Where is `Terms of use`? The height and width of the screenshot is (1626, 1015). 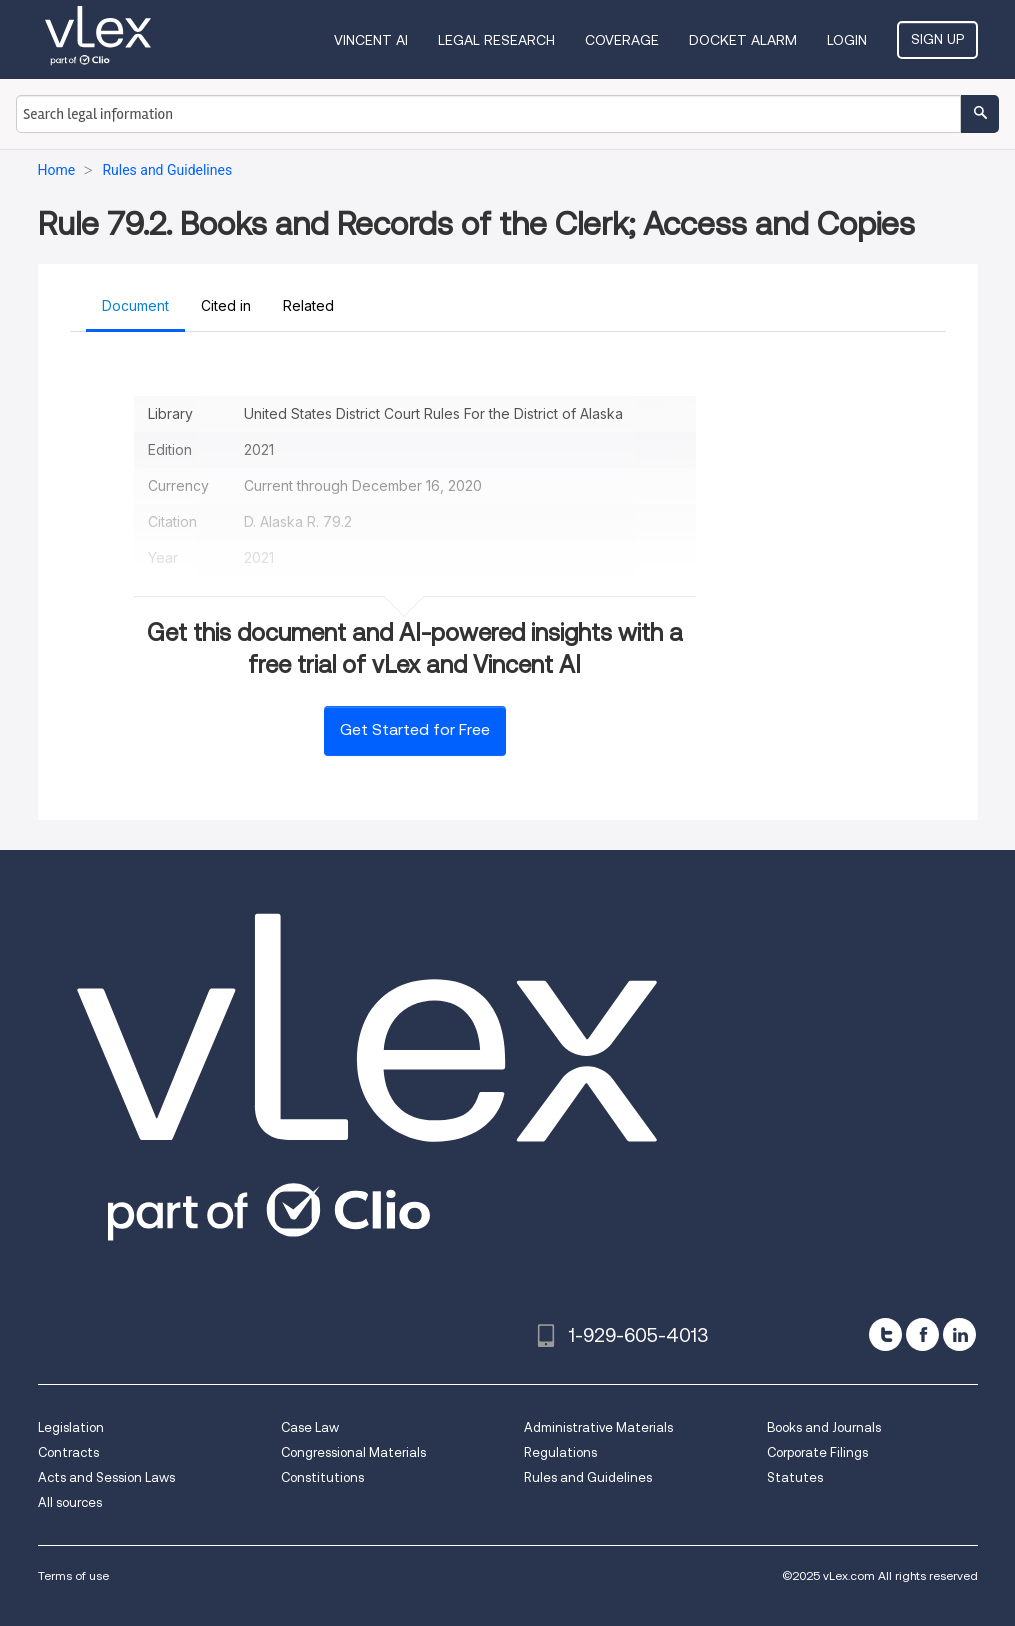
Terms of use is located at coordinates (73, 1575).